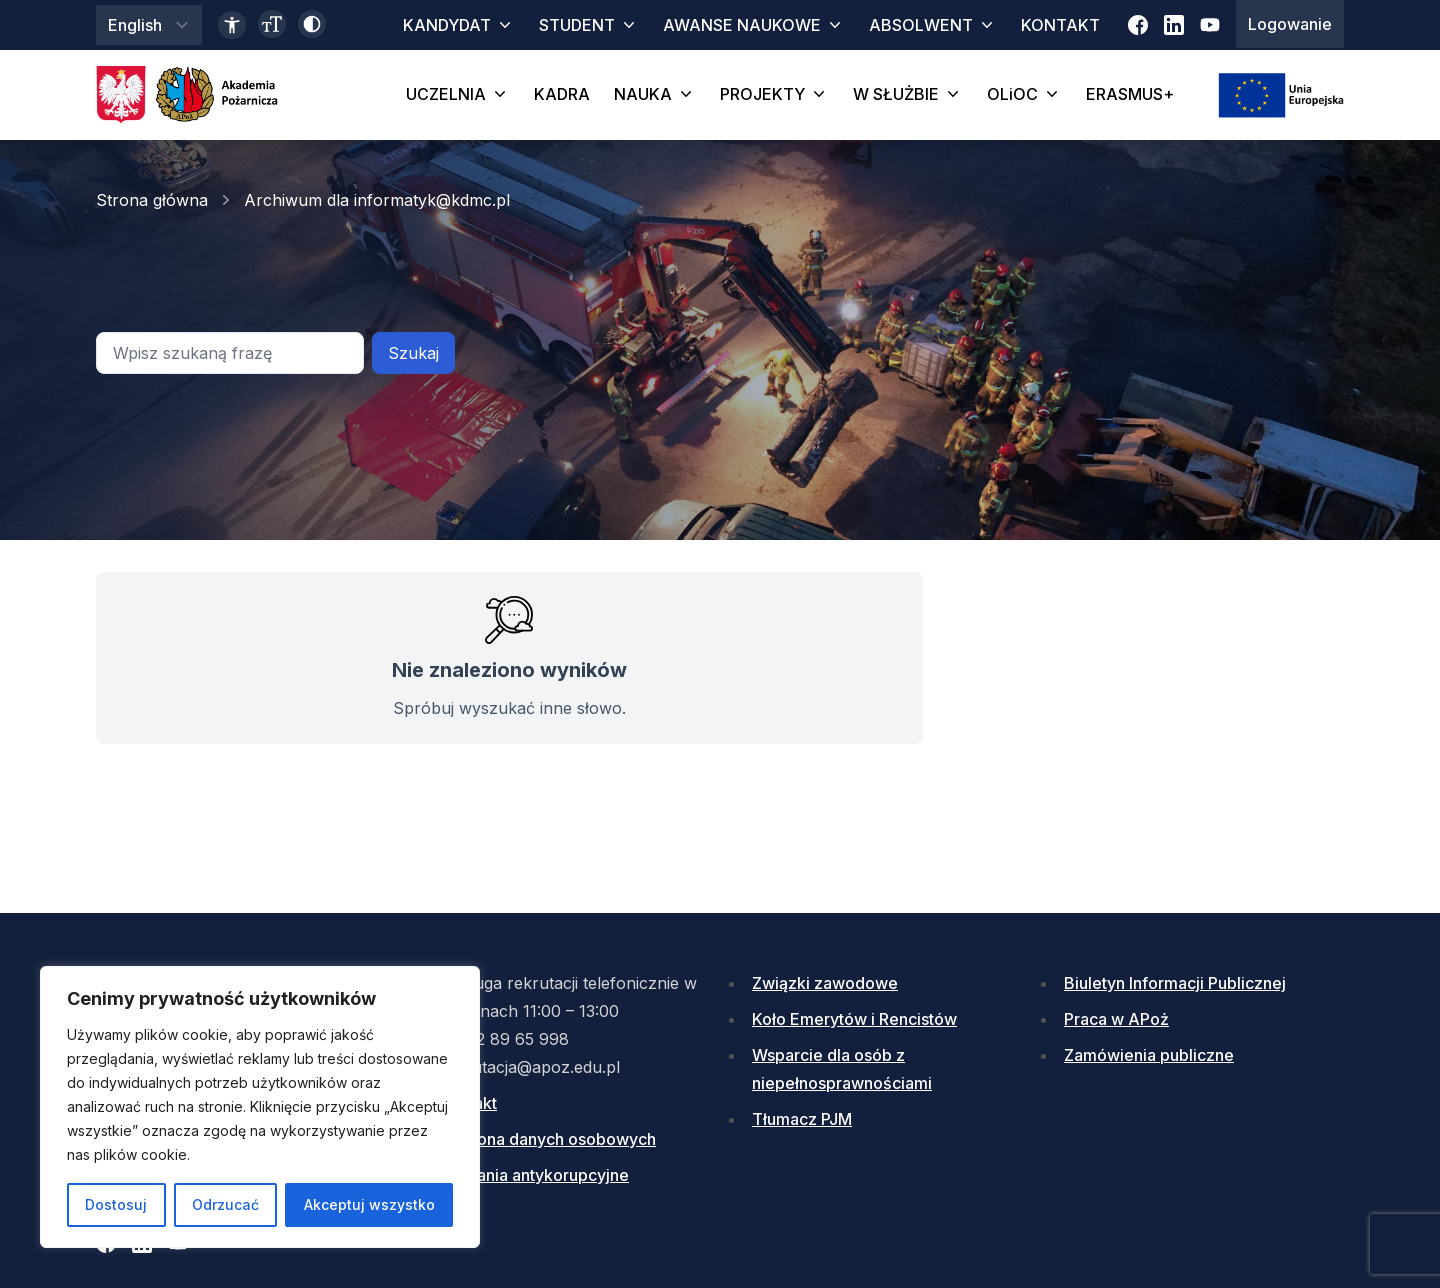 Image resolution: width=1440 pixels, height=1288 pixels. I want to click on W SŁUŻBIE, so click(908, 94).